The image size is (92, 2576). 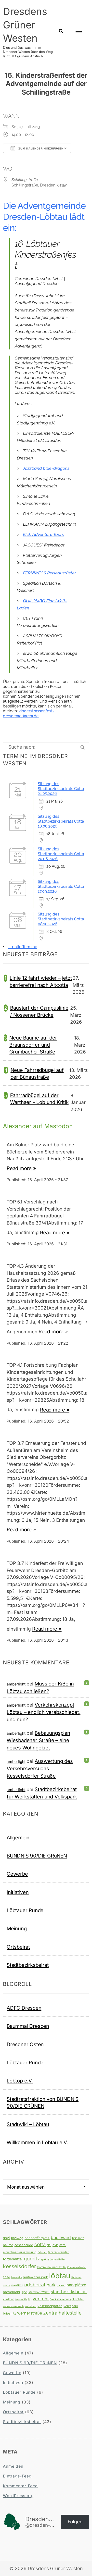 What do you see at coordinates (25, 179) in the screenshot?
I see `Schillingstraße` at bounding box center [25, 179].